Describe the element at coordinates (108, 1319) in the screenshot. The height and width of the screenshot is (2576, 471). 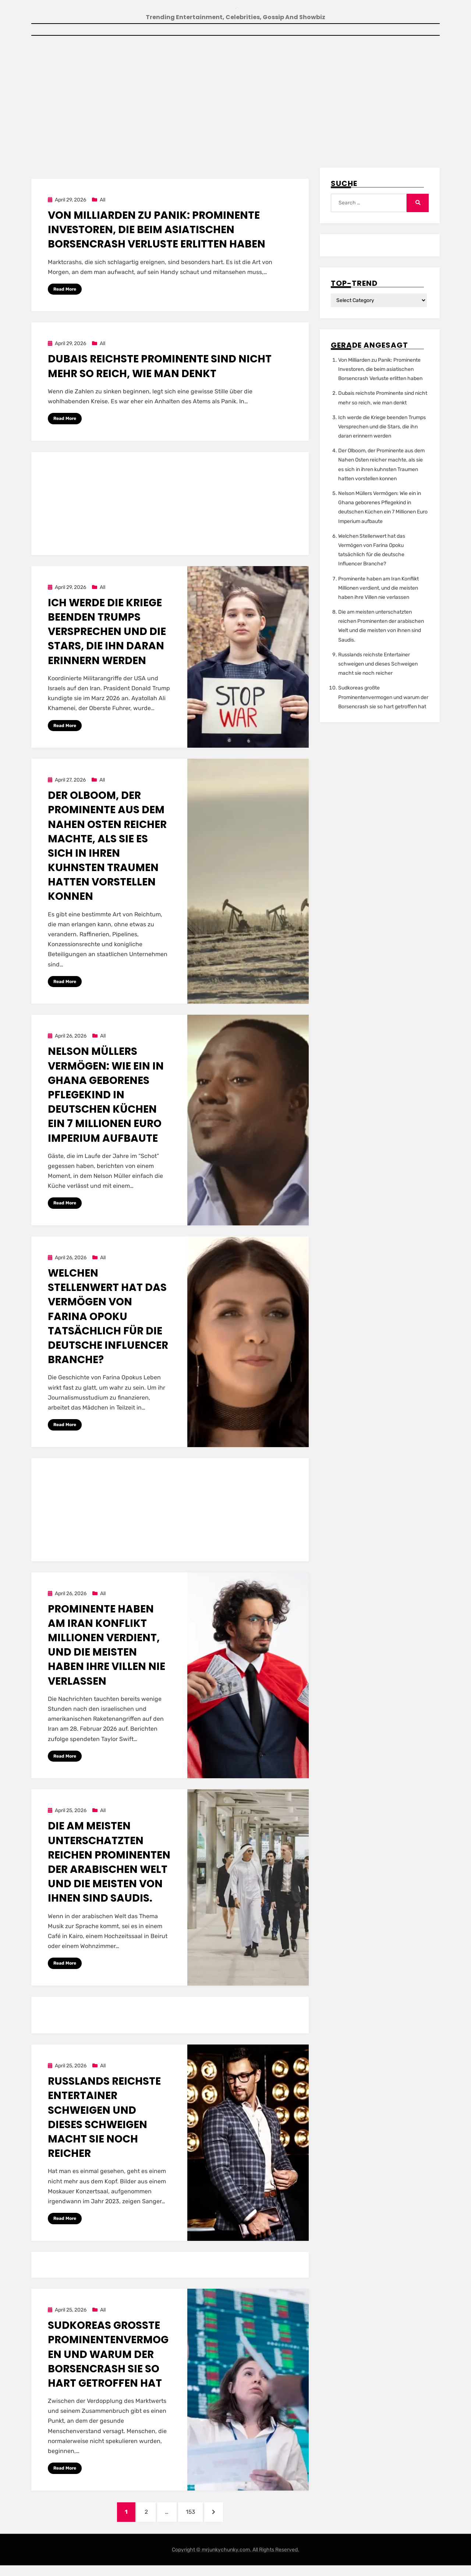
I see `Welchen Stellenwert hat das Vermögen von Farina Opoku tatsächlich für die deutsche Influencer Branche?` at that location.